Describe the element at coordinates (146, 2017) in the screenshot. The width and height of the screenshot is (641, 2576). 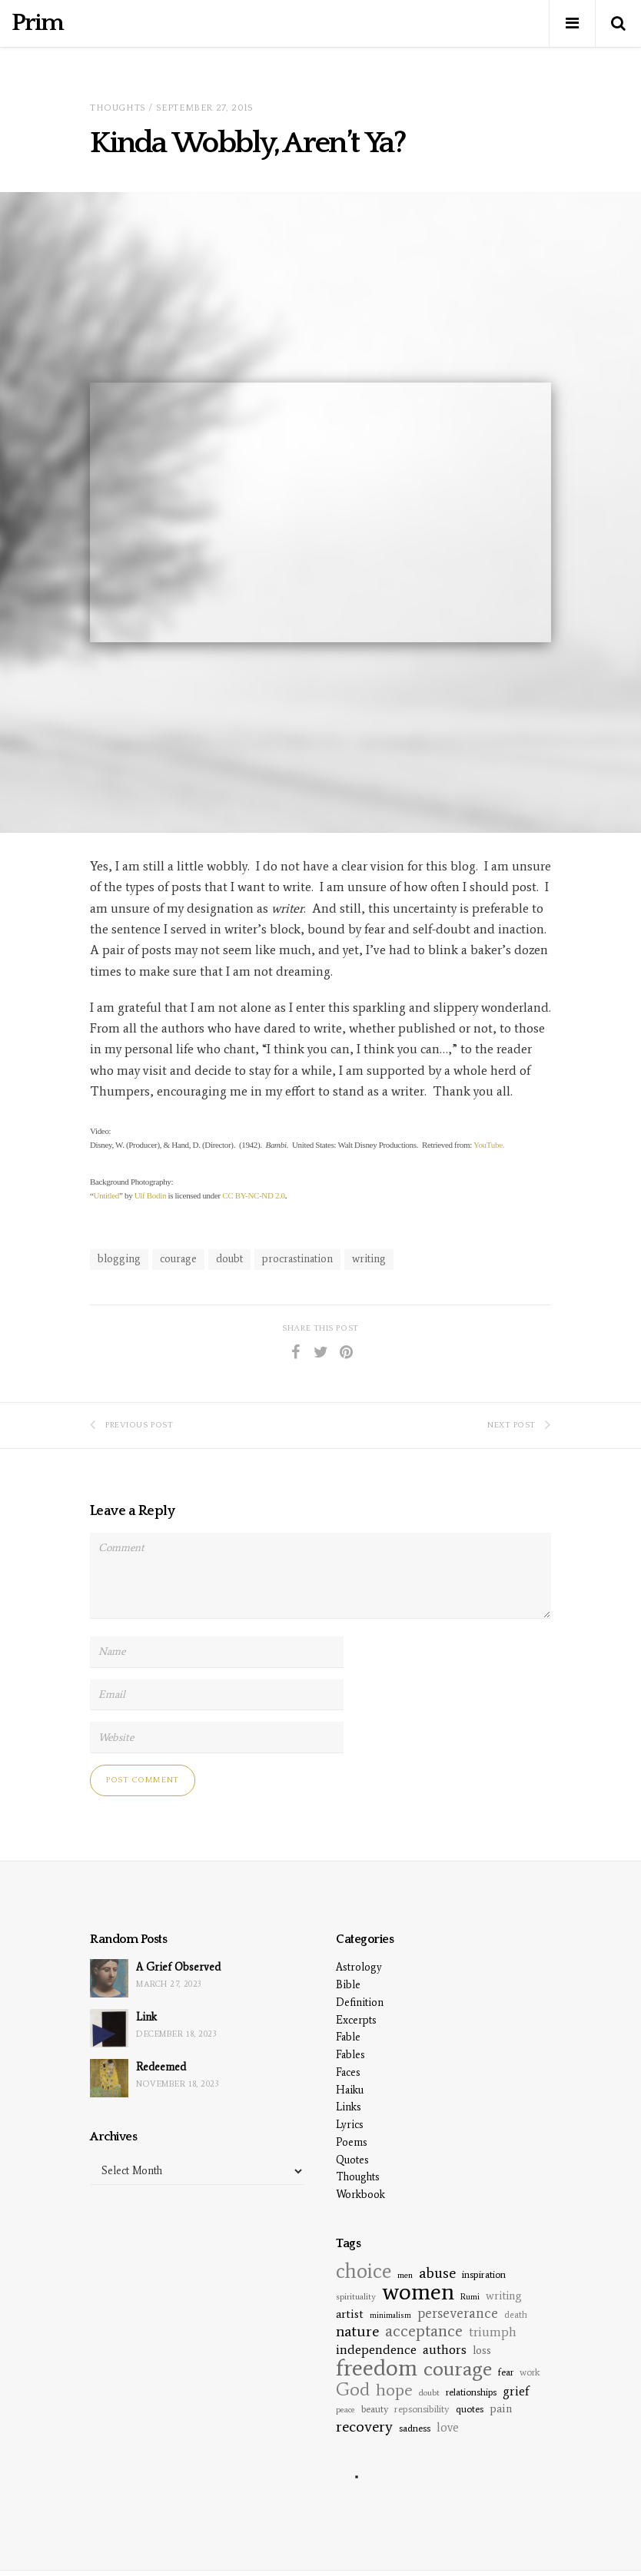
I see `Link` at that location.